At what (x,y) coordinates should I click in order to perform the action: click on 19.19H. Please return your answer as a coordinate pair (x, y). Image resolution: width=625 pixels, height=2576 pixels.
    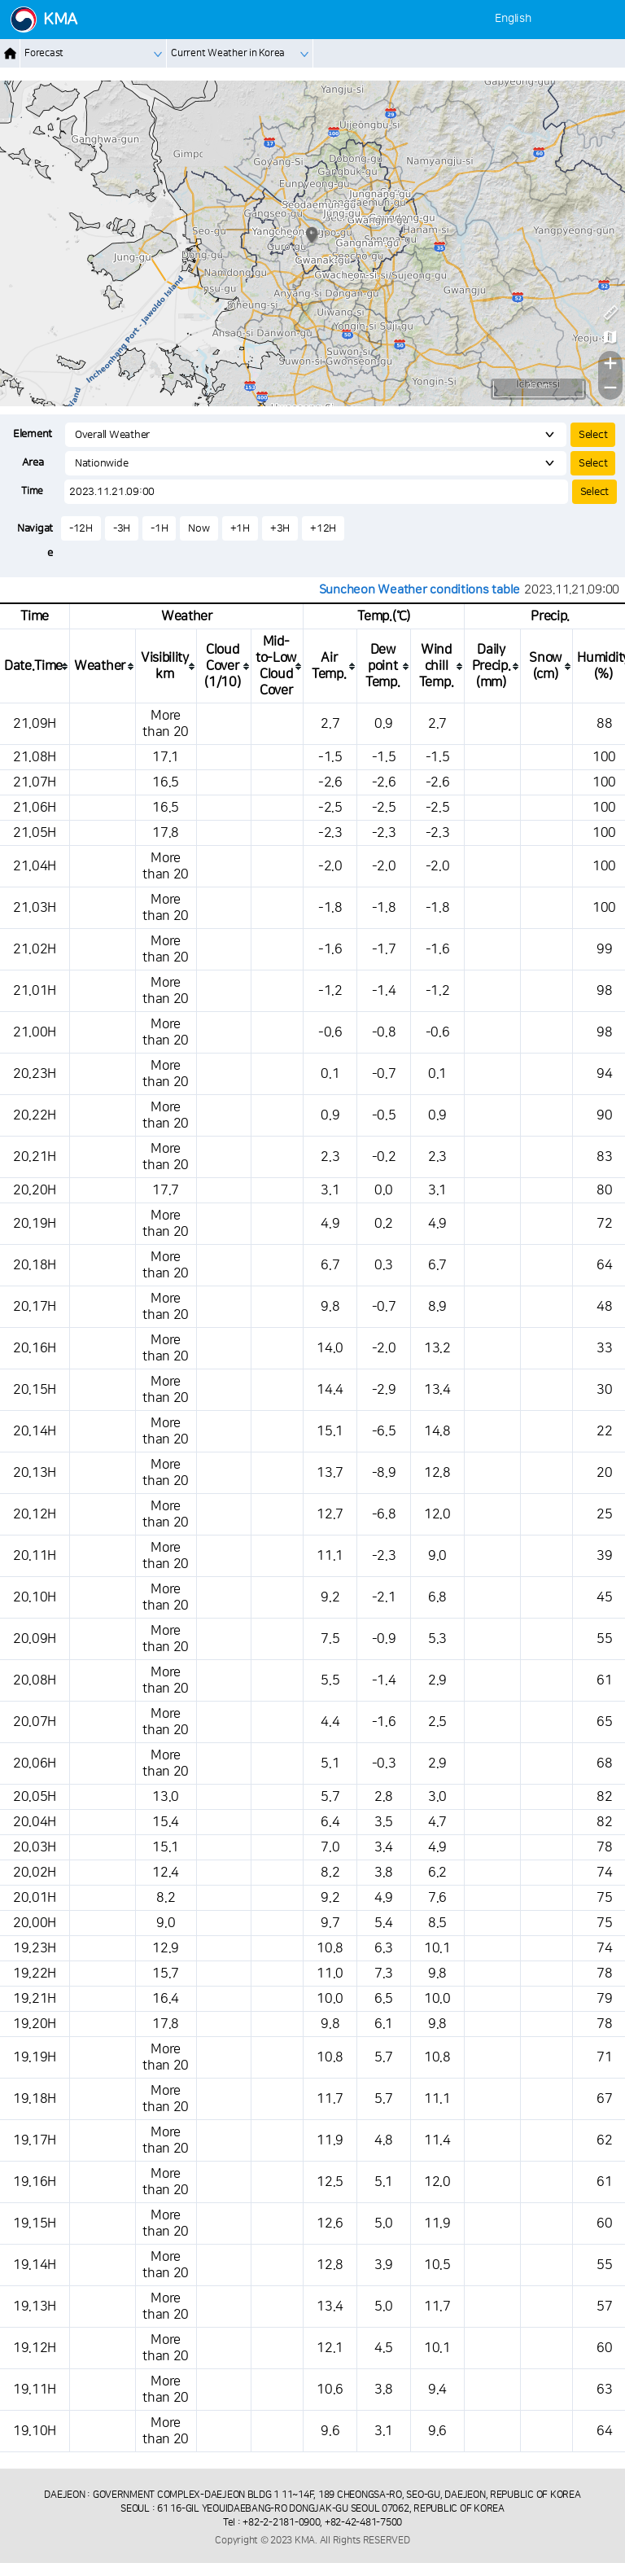
    Looking at the image, I should click on (34, 2057).